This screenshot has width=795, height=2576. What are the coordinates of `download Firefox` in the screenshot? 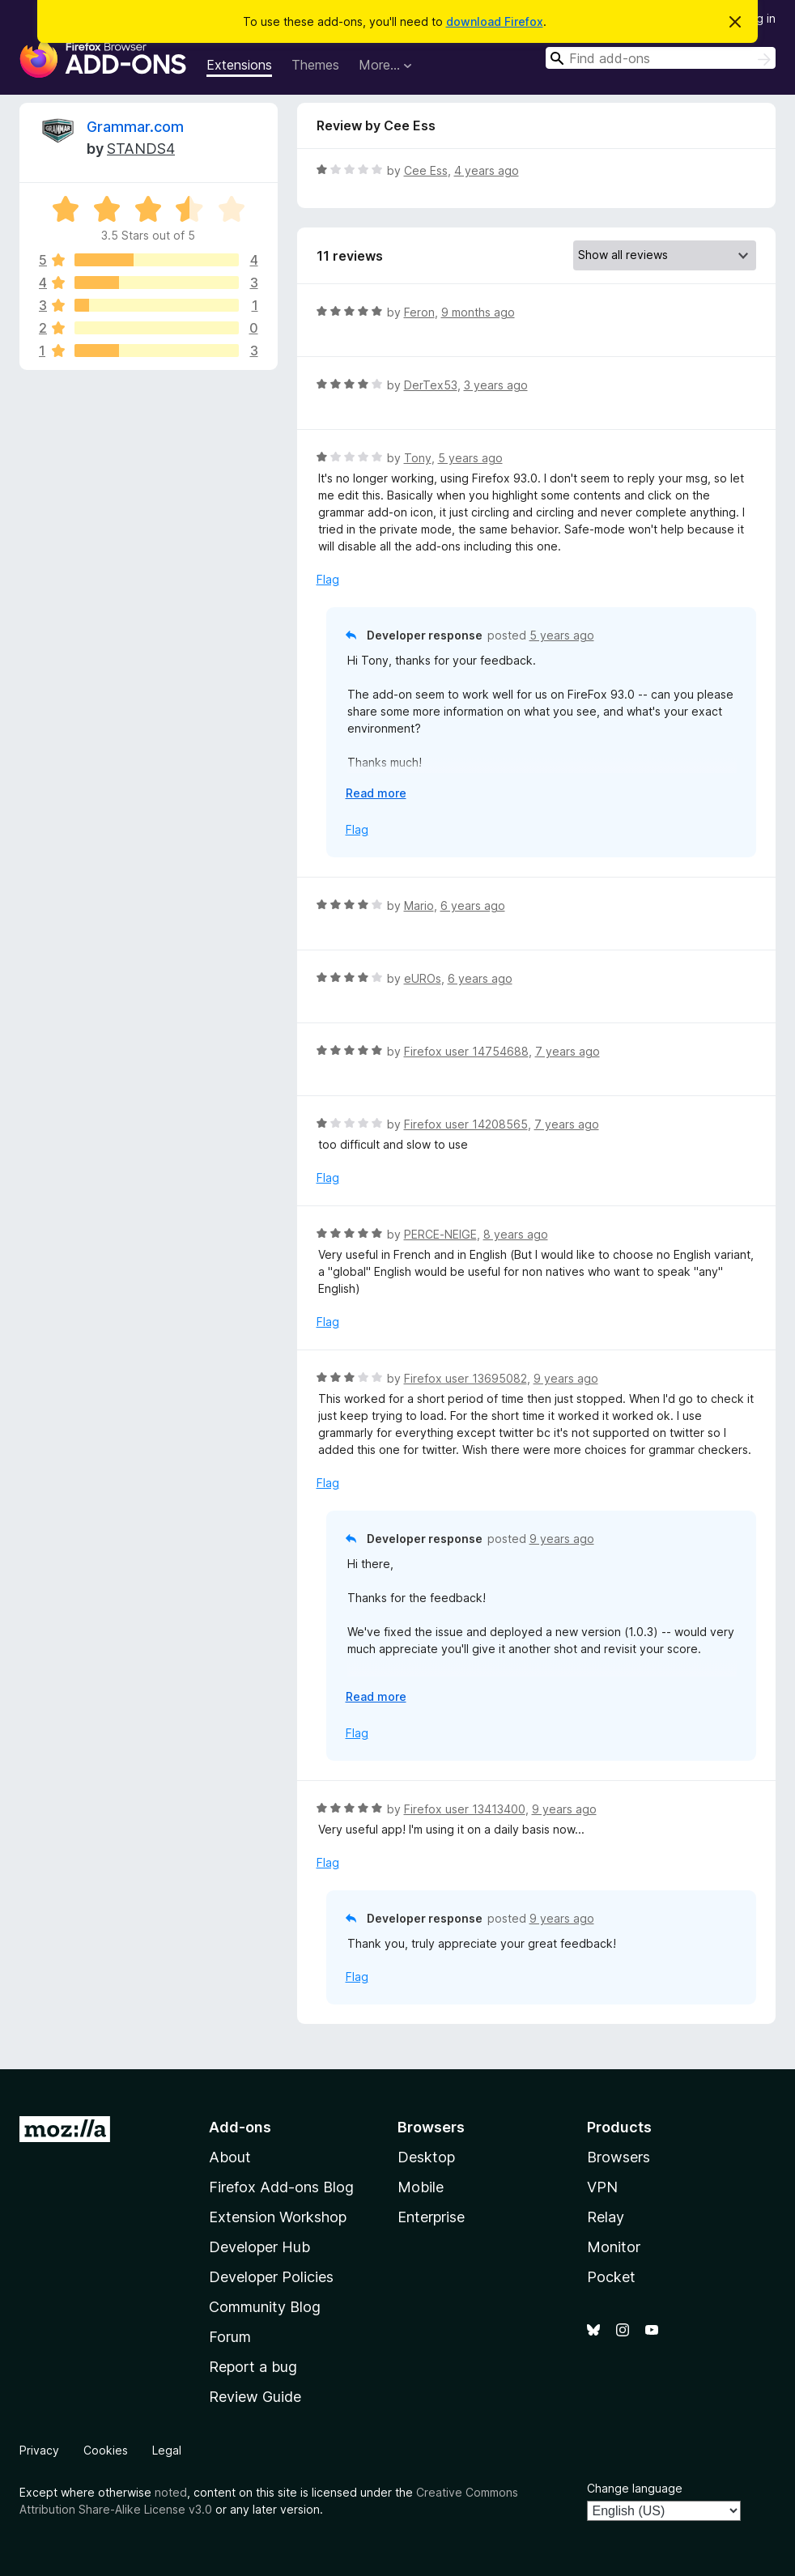 It's located at (494, 21).